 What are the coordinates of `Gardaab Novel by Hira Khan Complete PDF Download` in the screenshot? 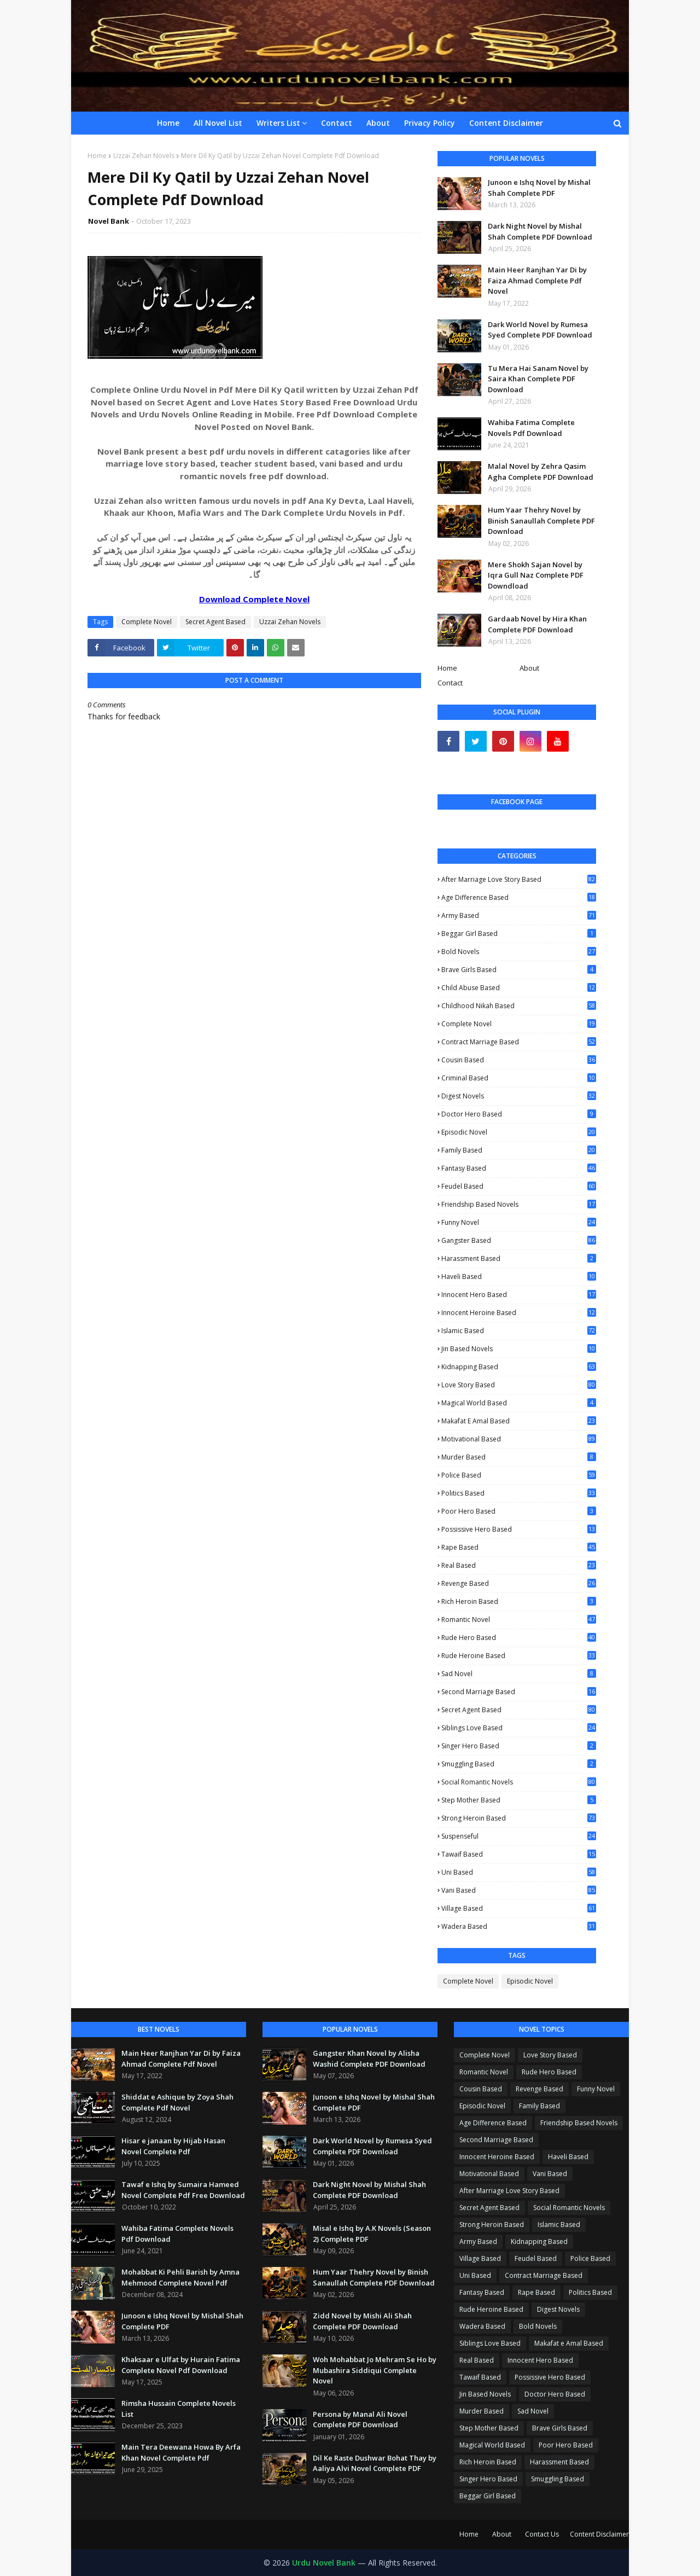 It's located at (537, 624).